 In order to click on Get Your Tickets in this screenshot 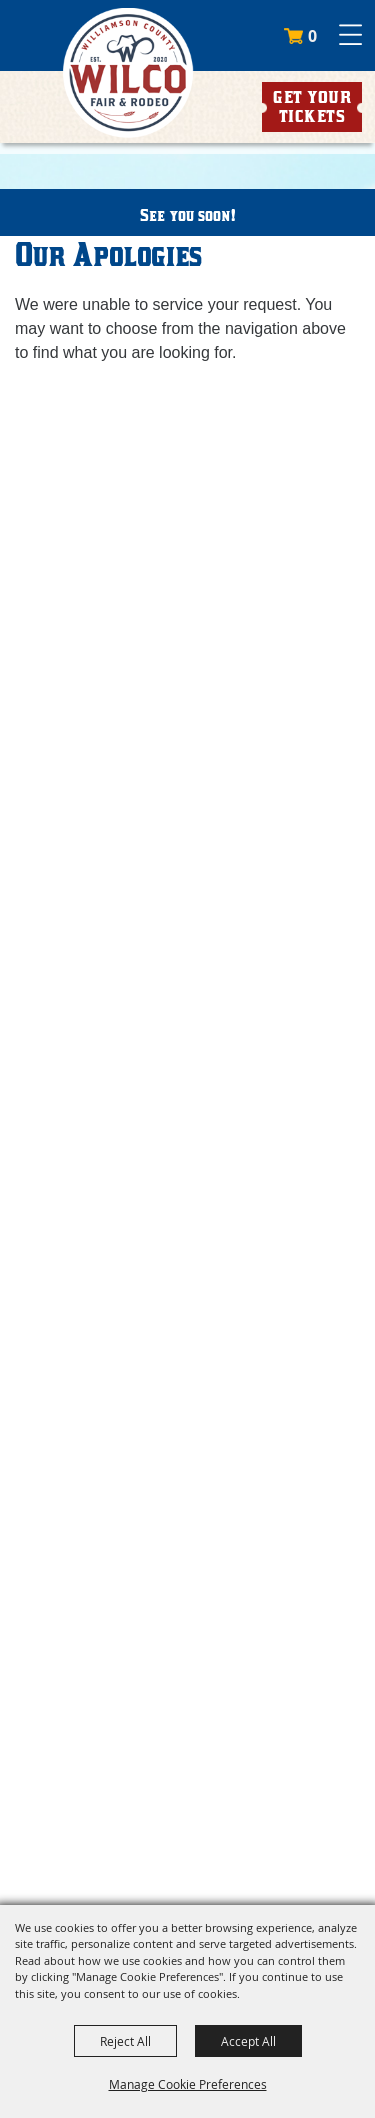, I will do `click(312, 106)`.